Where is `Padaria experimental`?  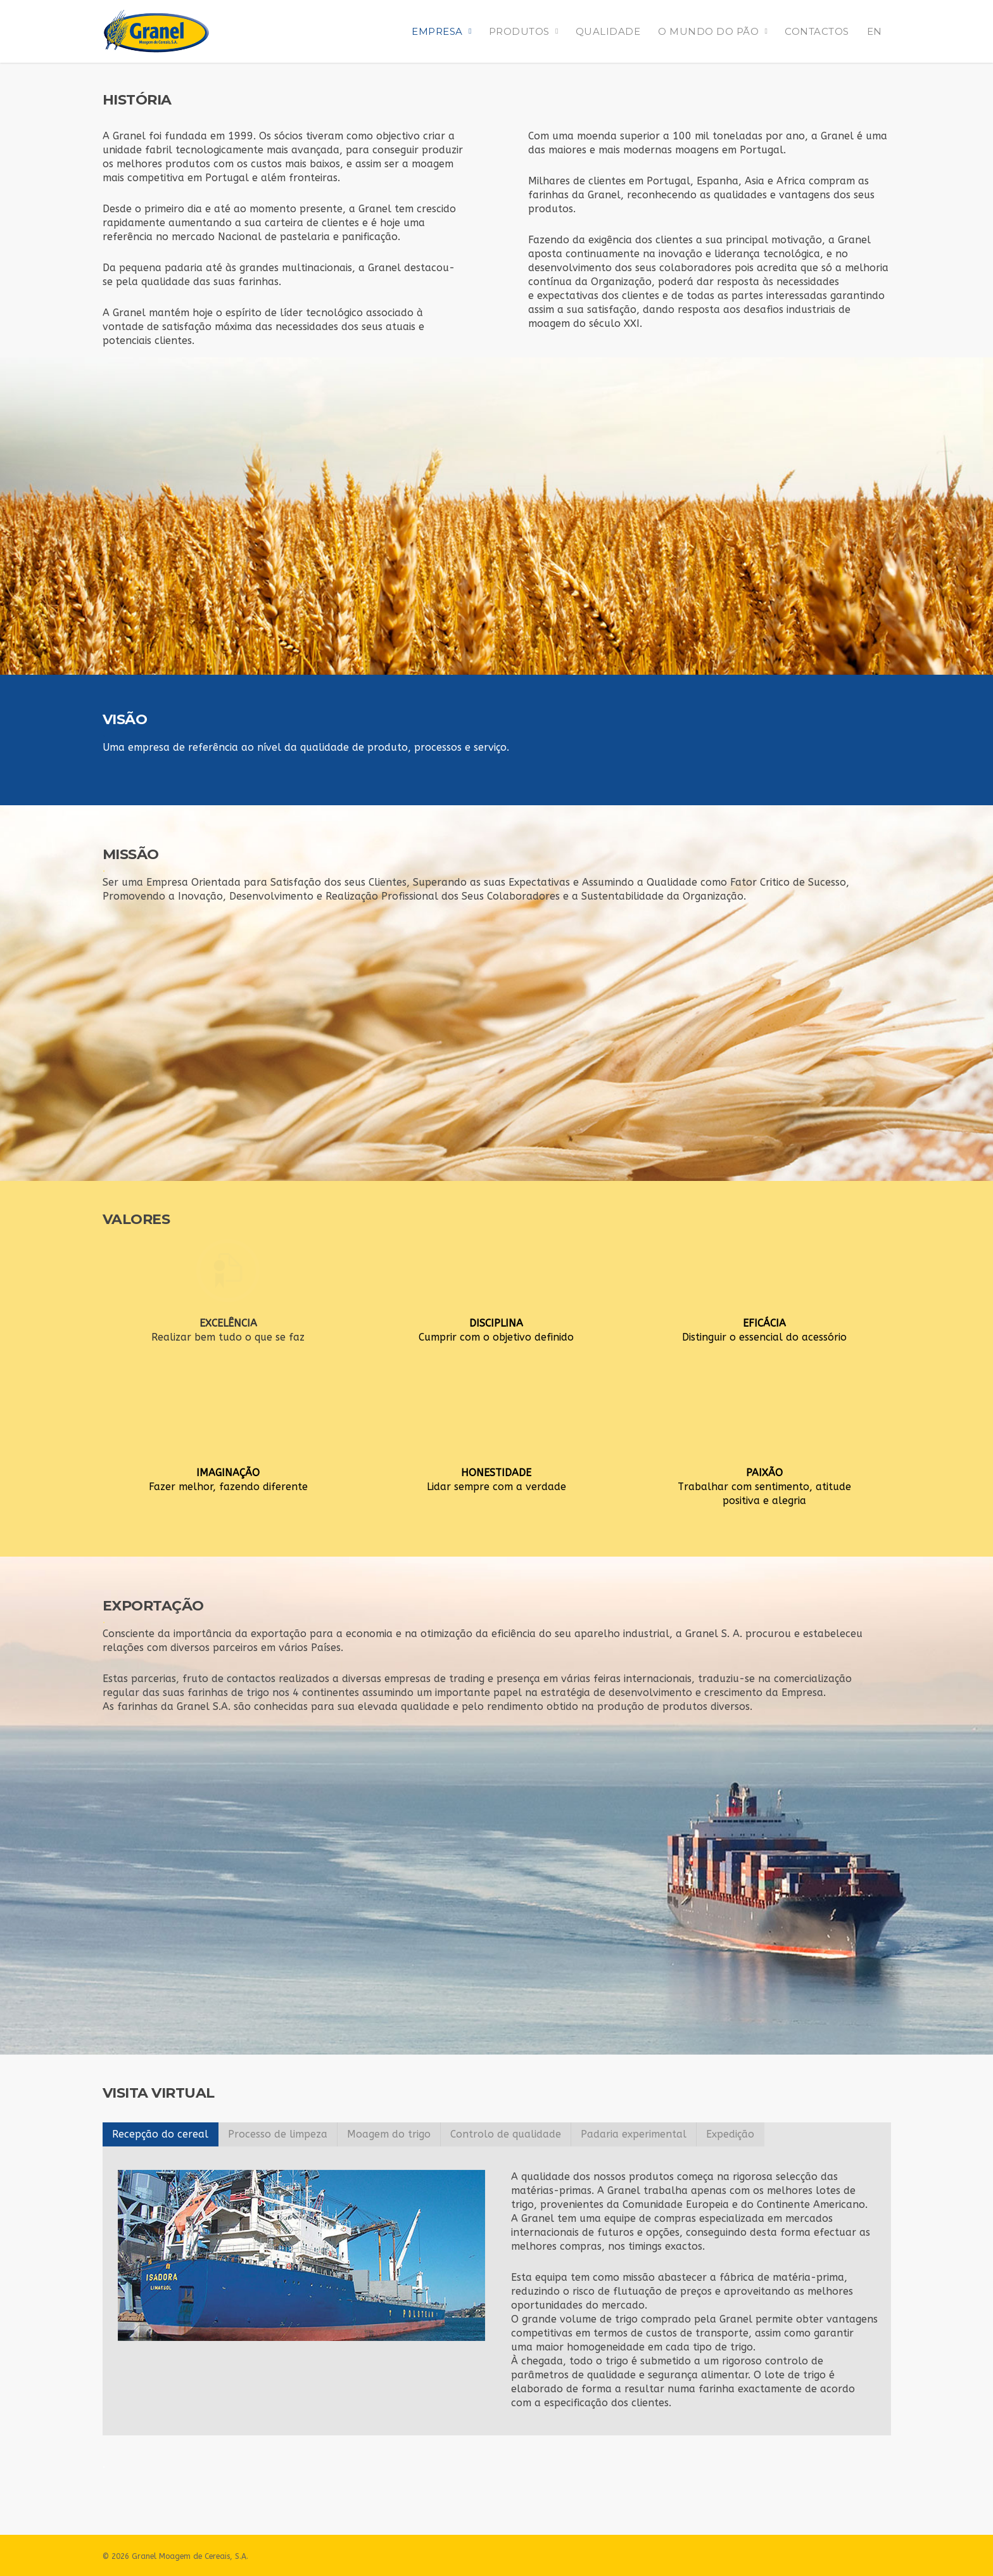 Padaria experimental is located at coordinates (633, 2134).